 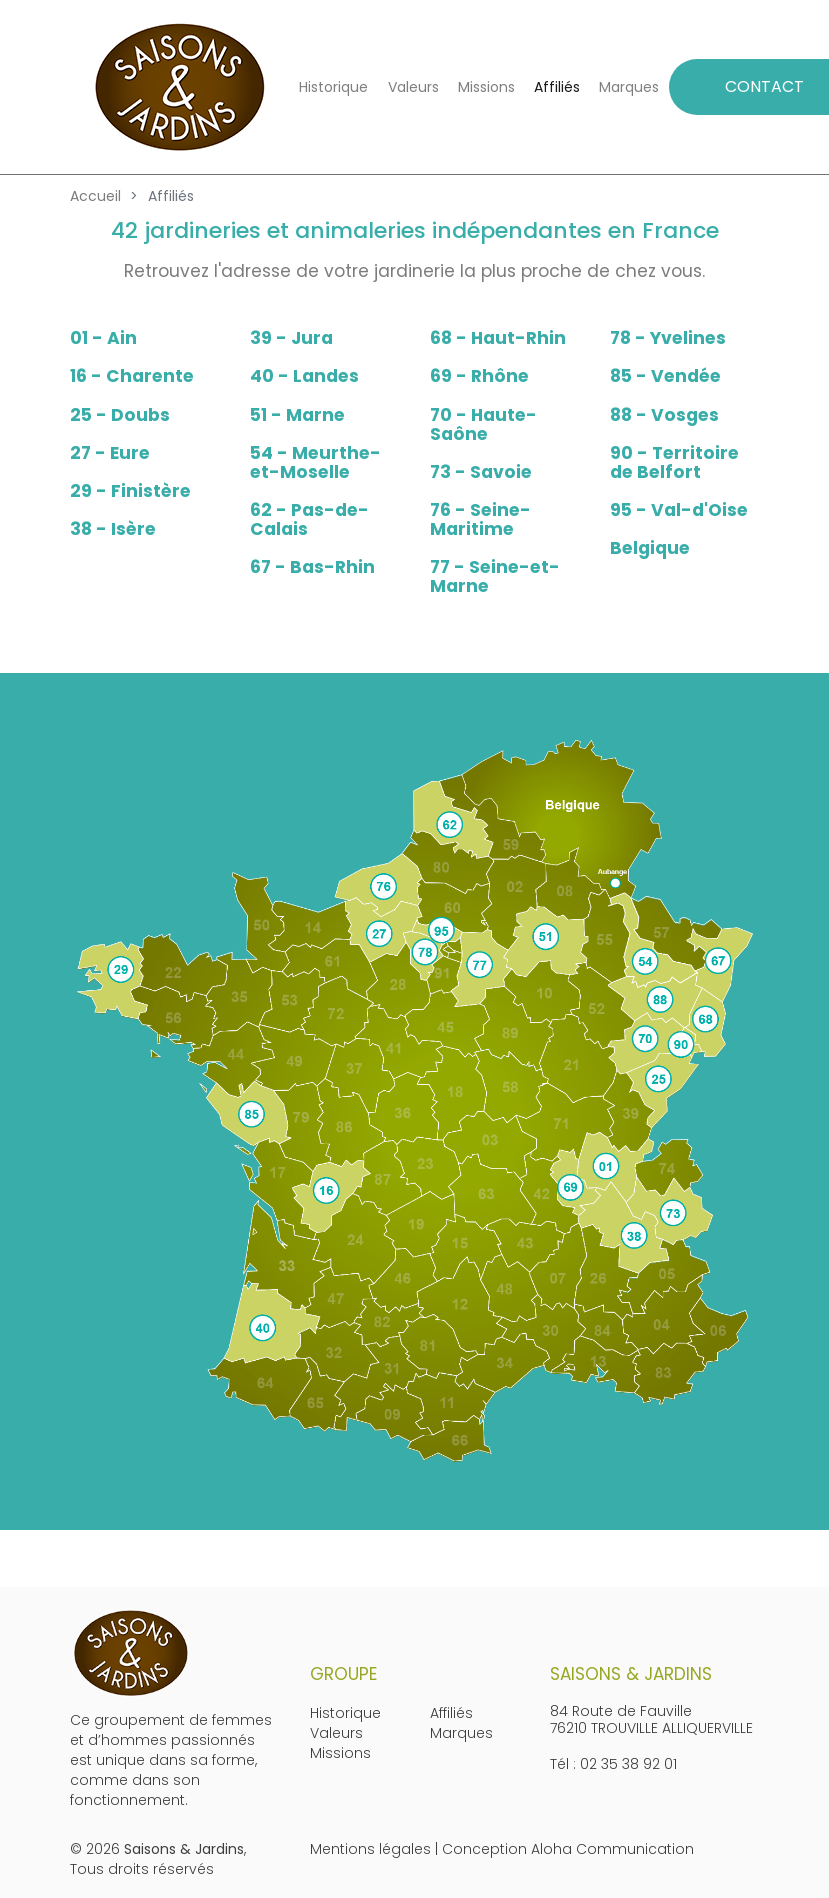 What do you see at coordinates (103, 338) in the screenshot?
I see `01 - Ain` at bounding box center [103, 338].